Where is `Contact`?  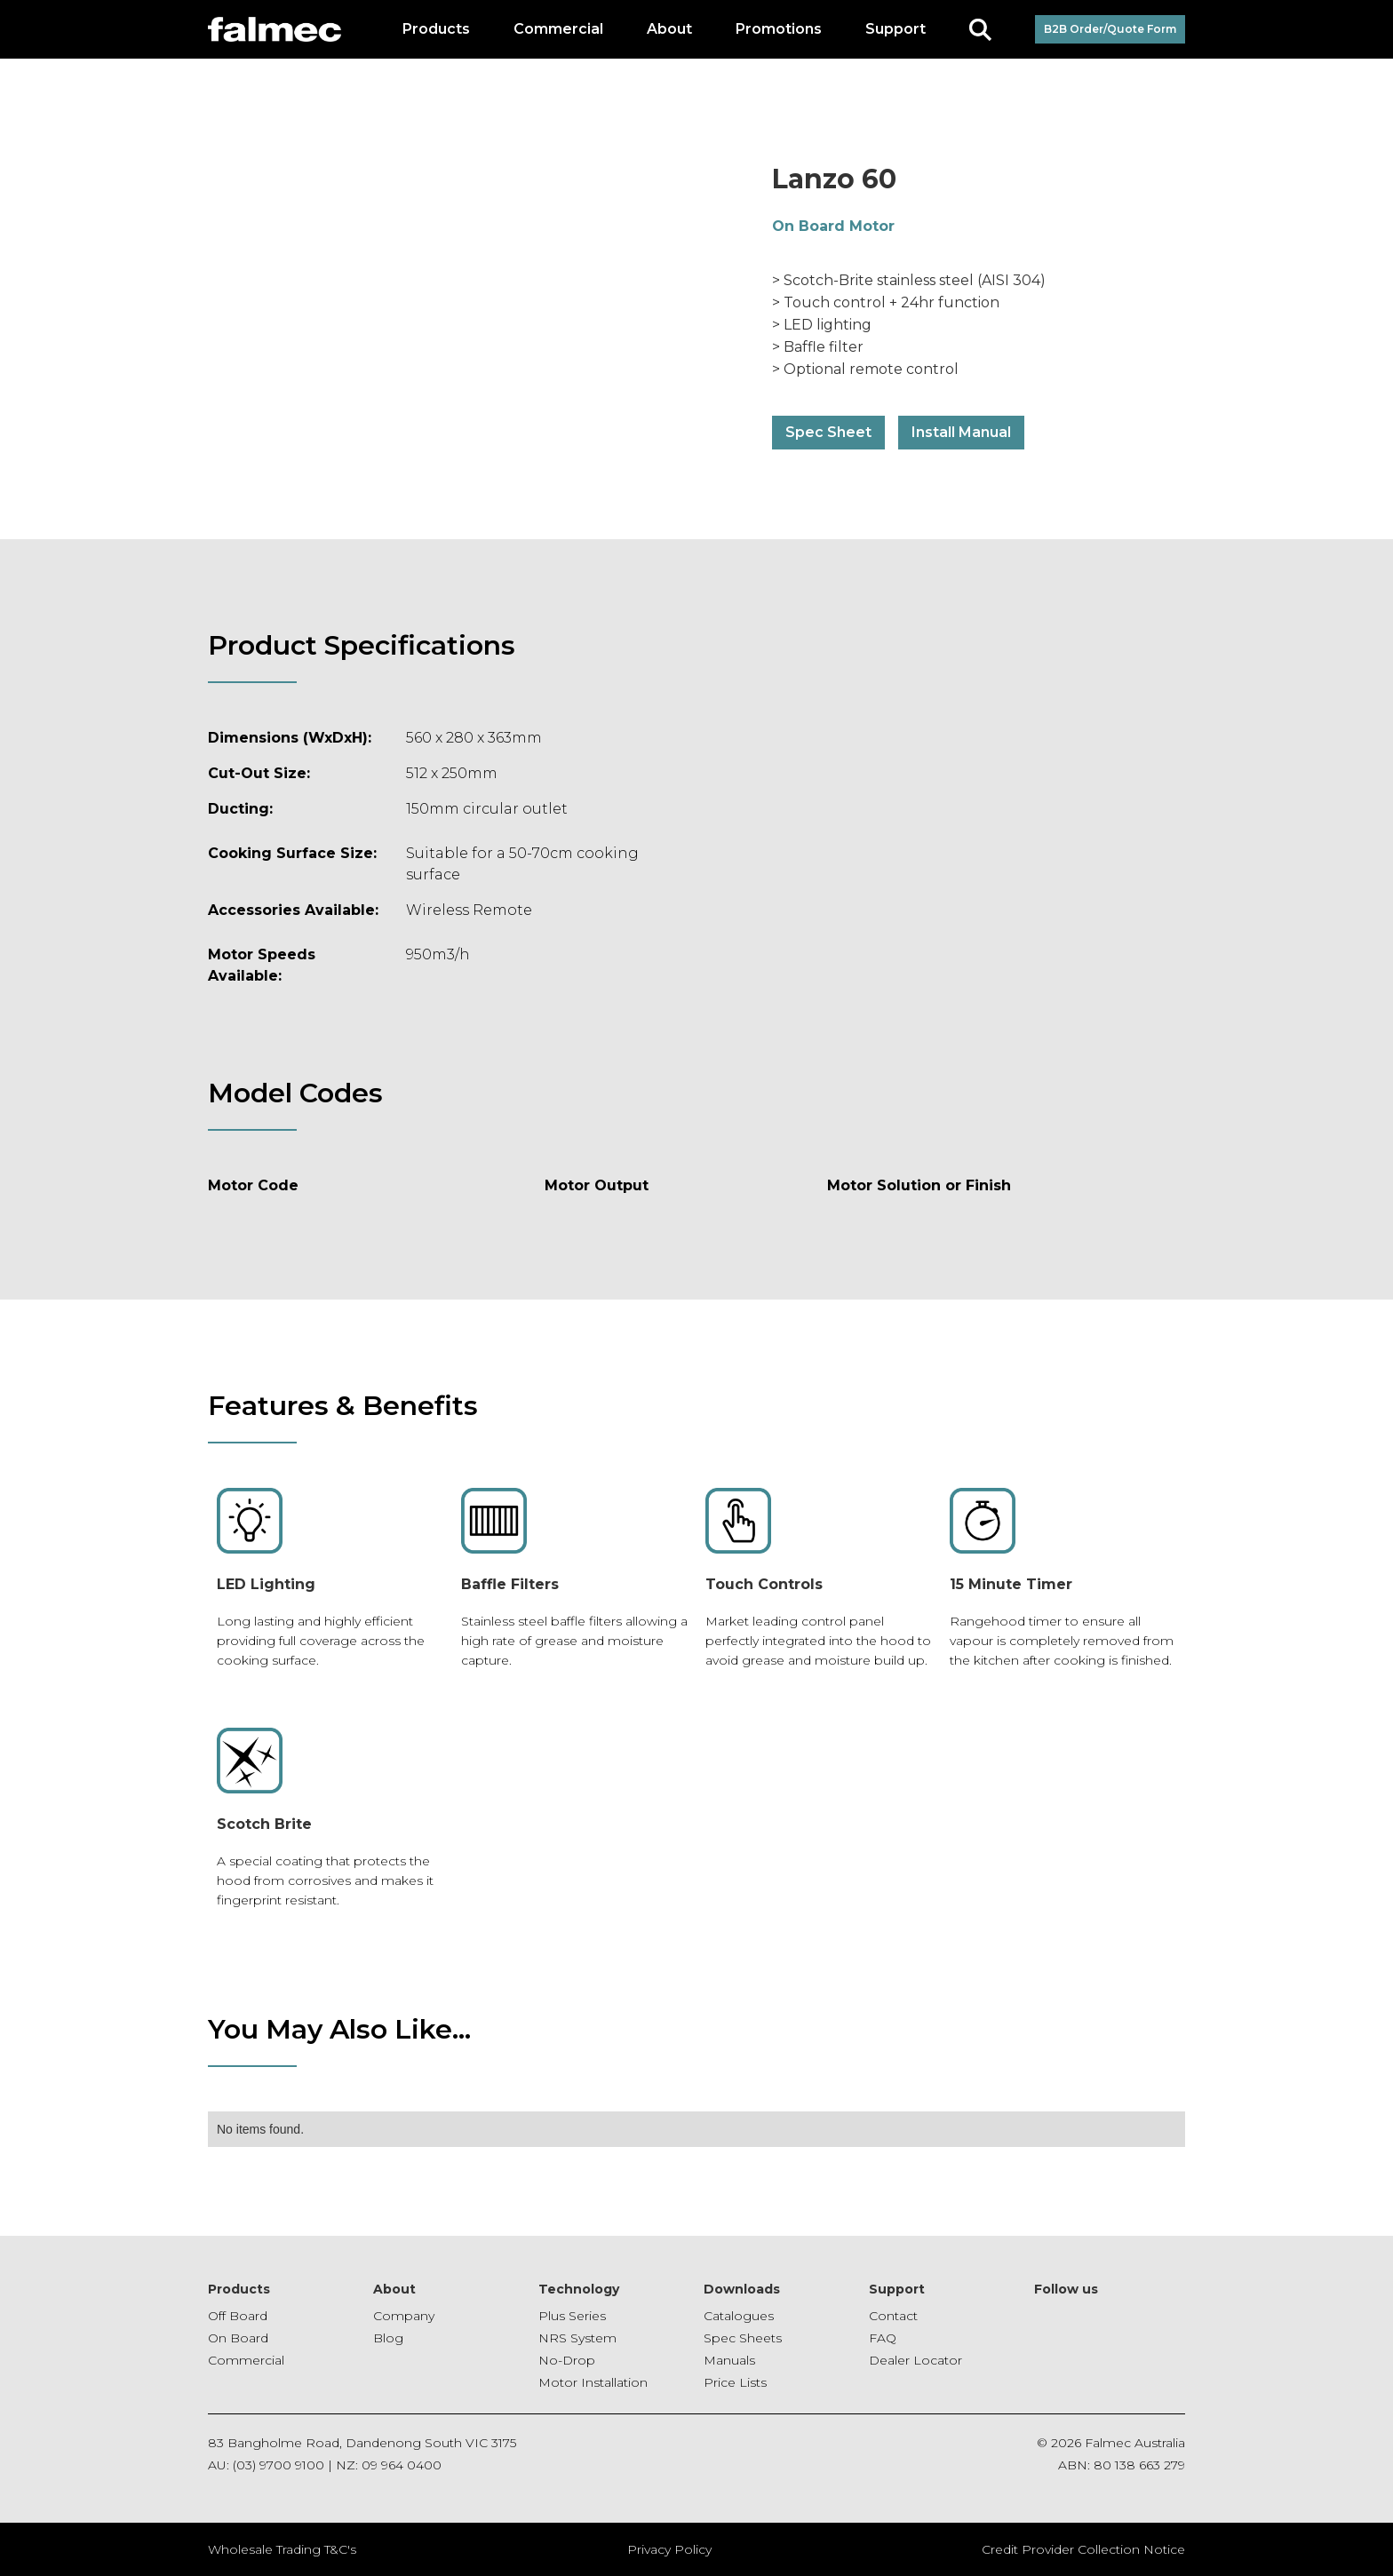 Contact is located at coordinates (893, 2316).